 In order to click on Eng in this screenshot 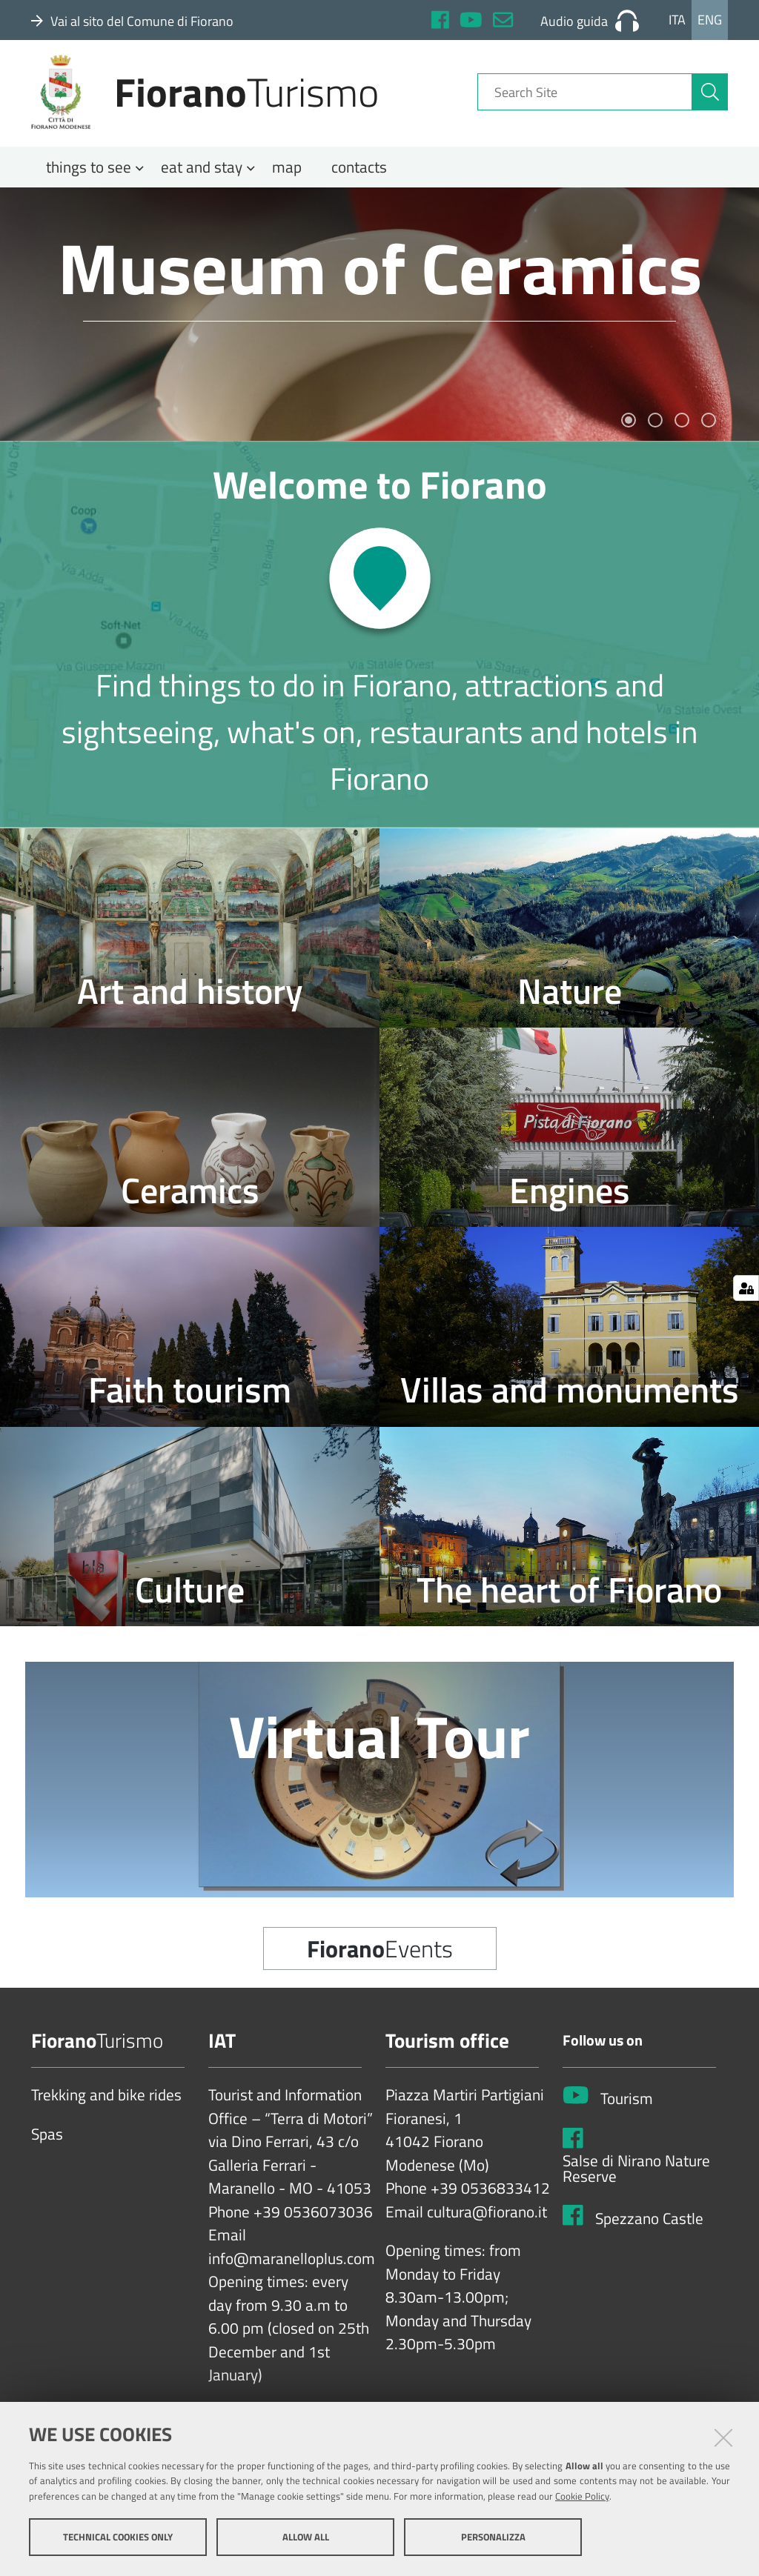, I will do `click(709, 20)`.